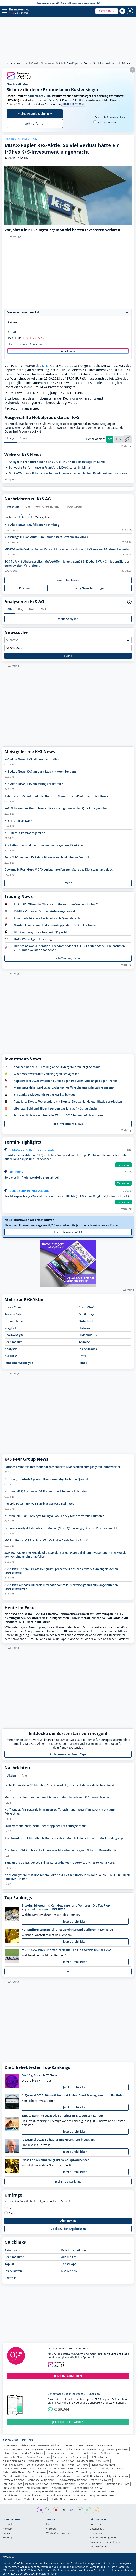 The width and height of the screenshot is (136, 2576). What do you see at coordinates (10, 438) in the screenshot?
I see `Long` at bounding box center [10, 438].